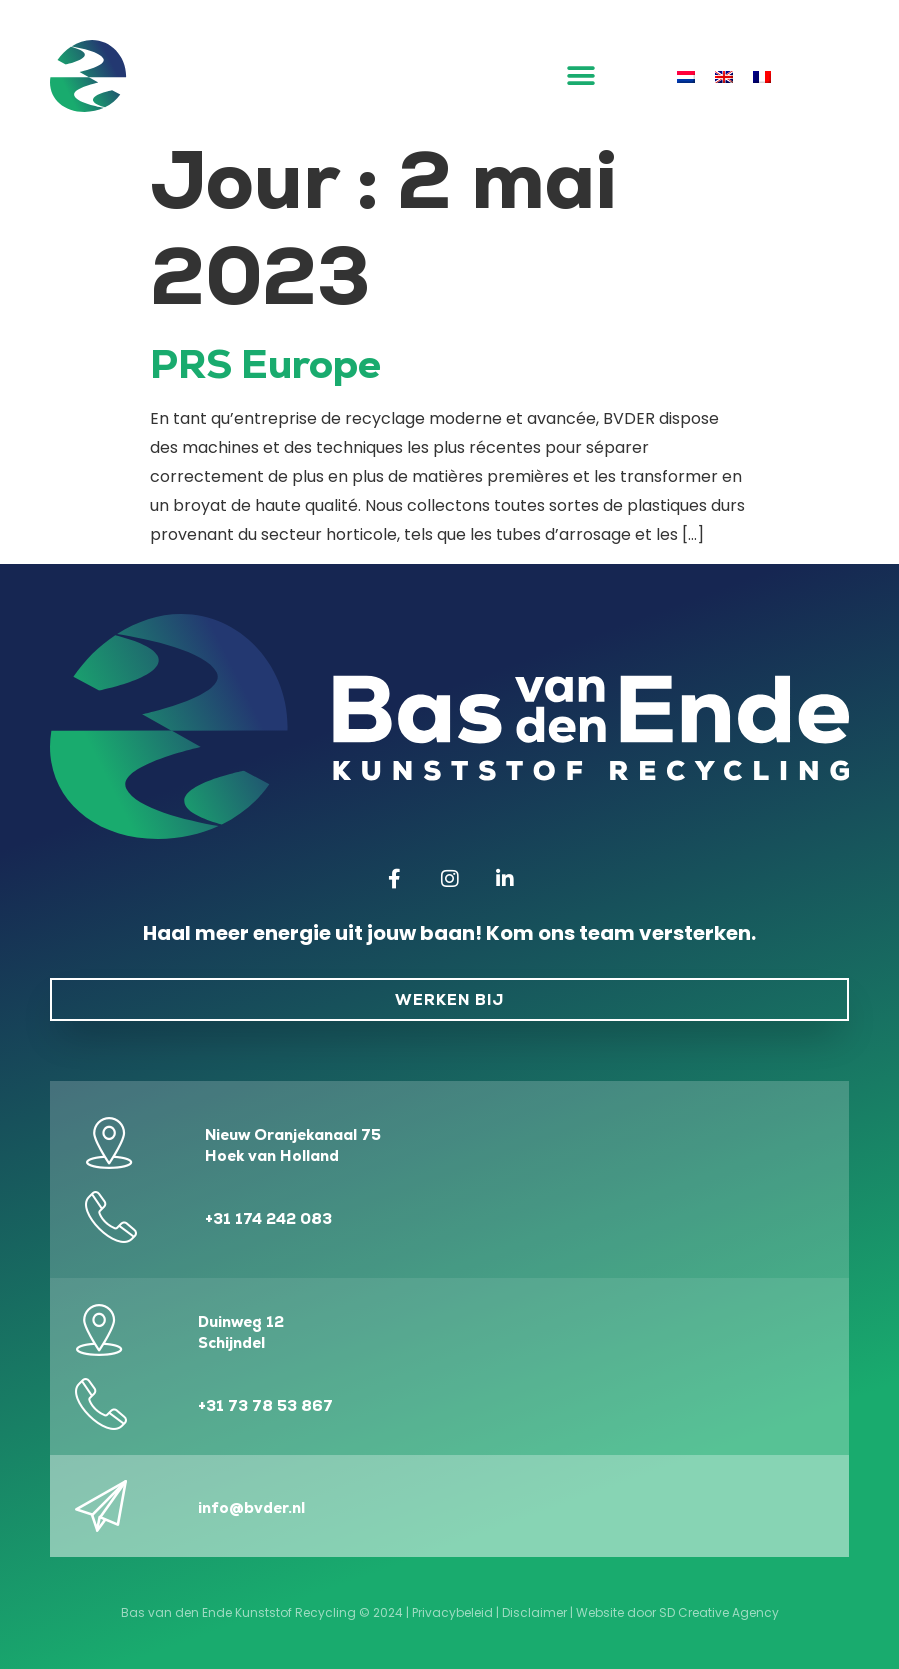 This screenshot has height=1669, width=899. Describe the element at coordinates (265, 1405) in the screenshot. I see `+31 73 78 53 867` at that location.